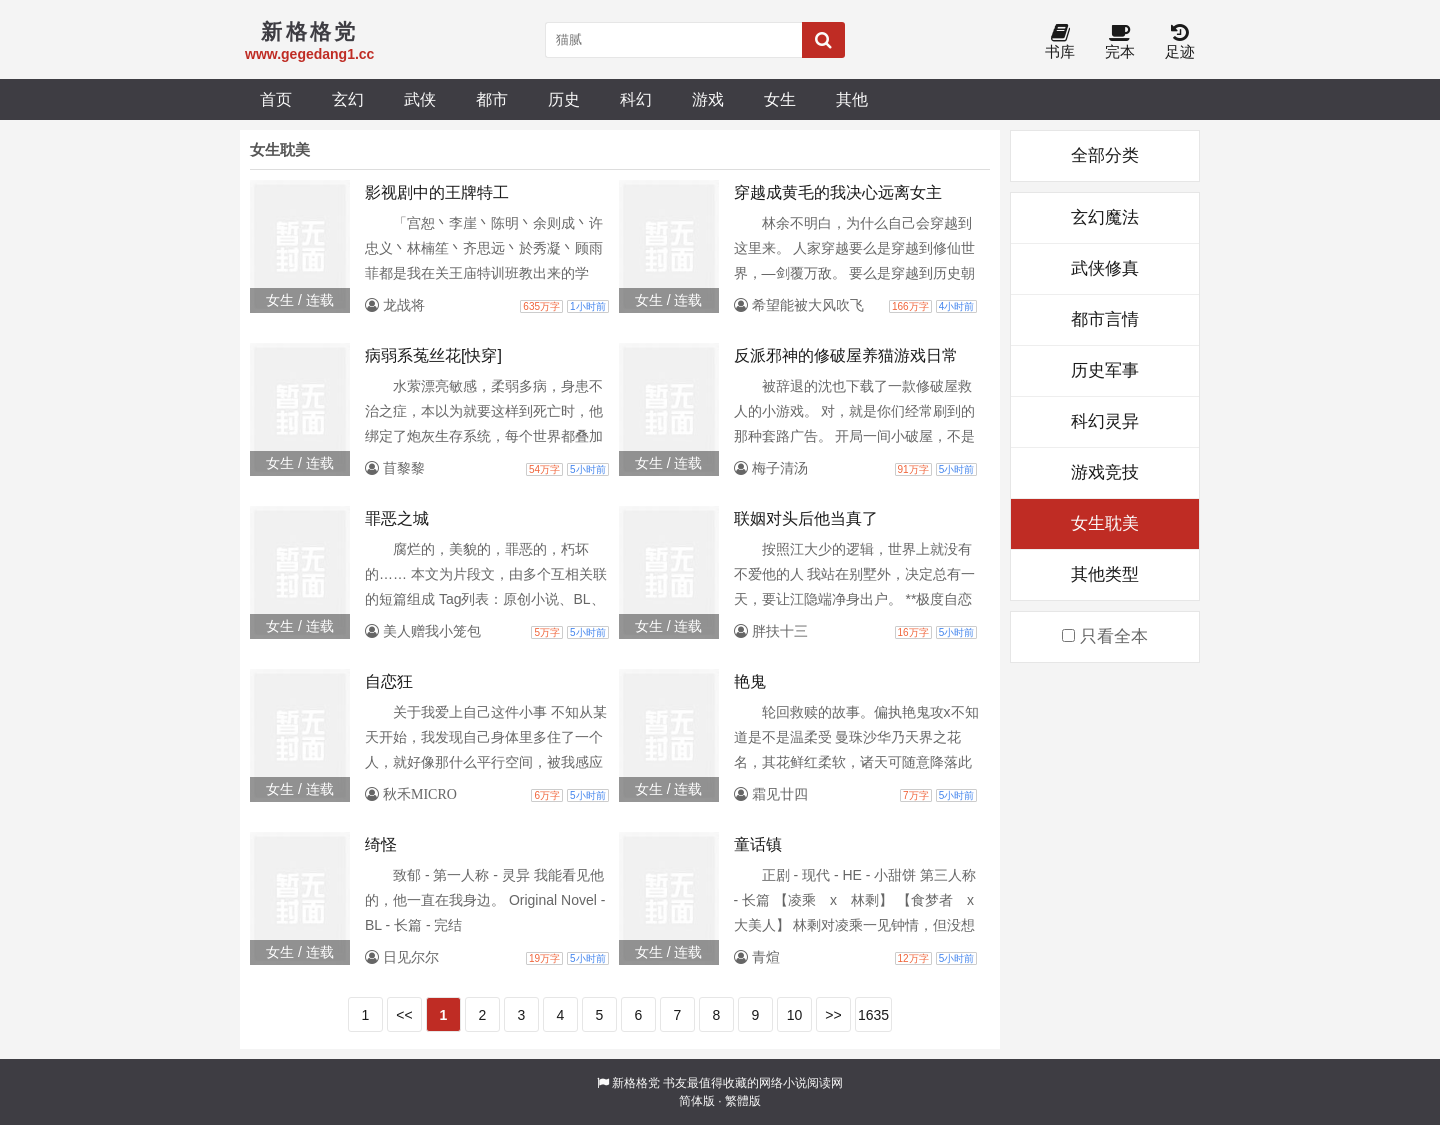 Image resolution: width=1440 pixels, height=1125 pixels. Describe the element at coordinates (708, 99) in the screenshot. I see `游戏` at that location.